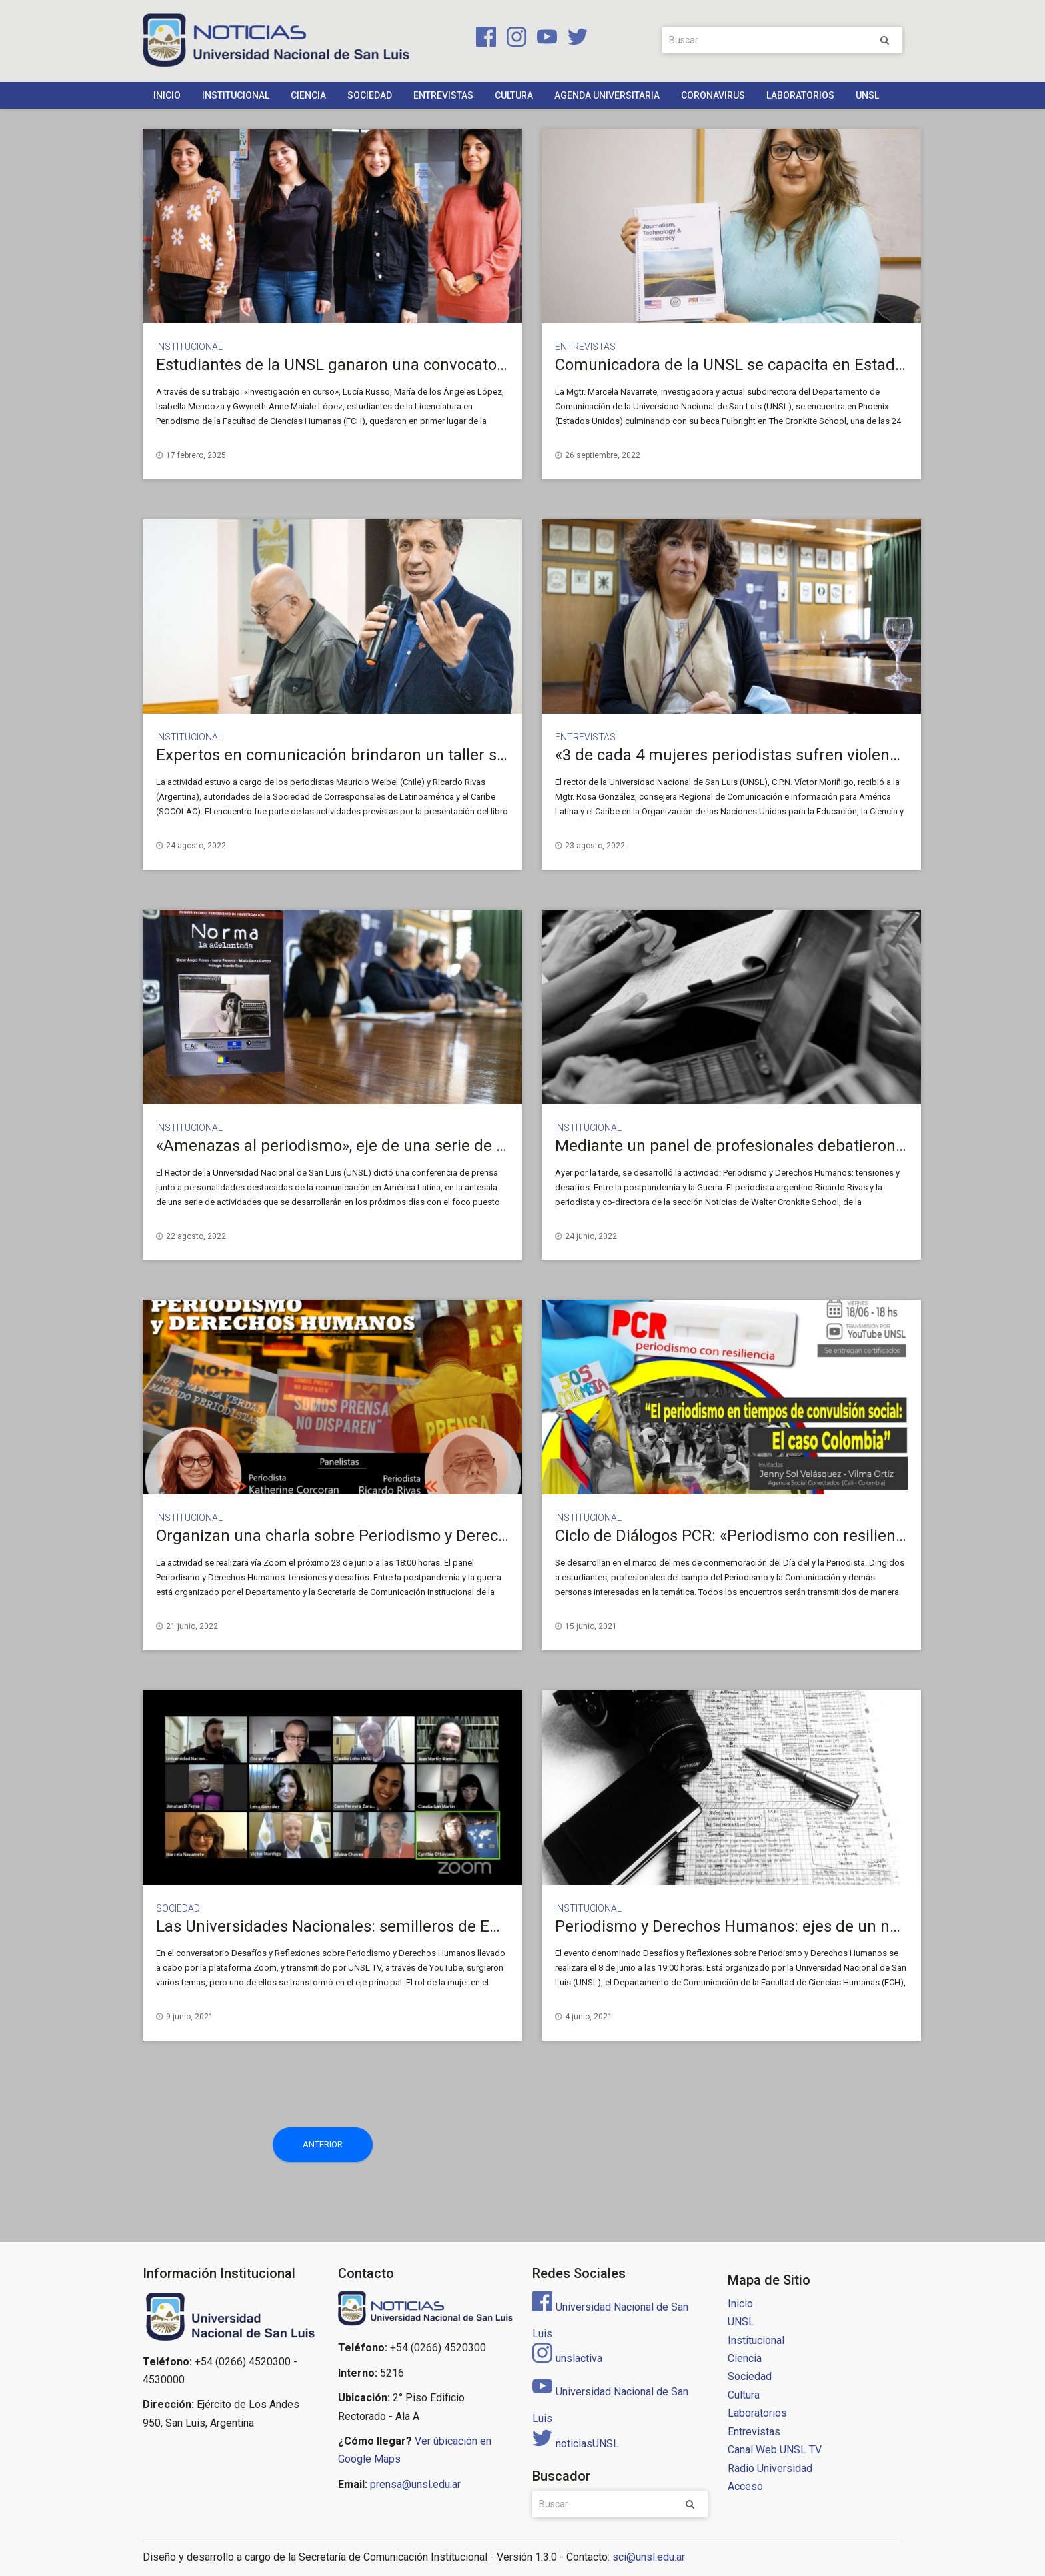  I want to click on Ciclo de Diálogos PCR: «Periodismo con resiliencia», so click(739, 1535).